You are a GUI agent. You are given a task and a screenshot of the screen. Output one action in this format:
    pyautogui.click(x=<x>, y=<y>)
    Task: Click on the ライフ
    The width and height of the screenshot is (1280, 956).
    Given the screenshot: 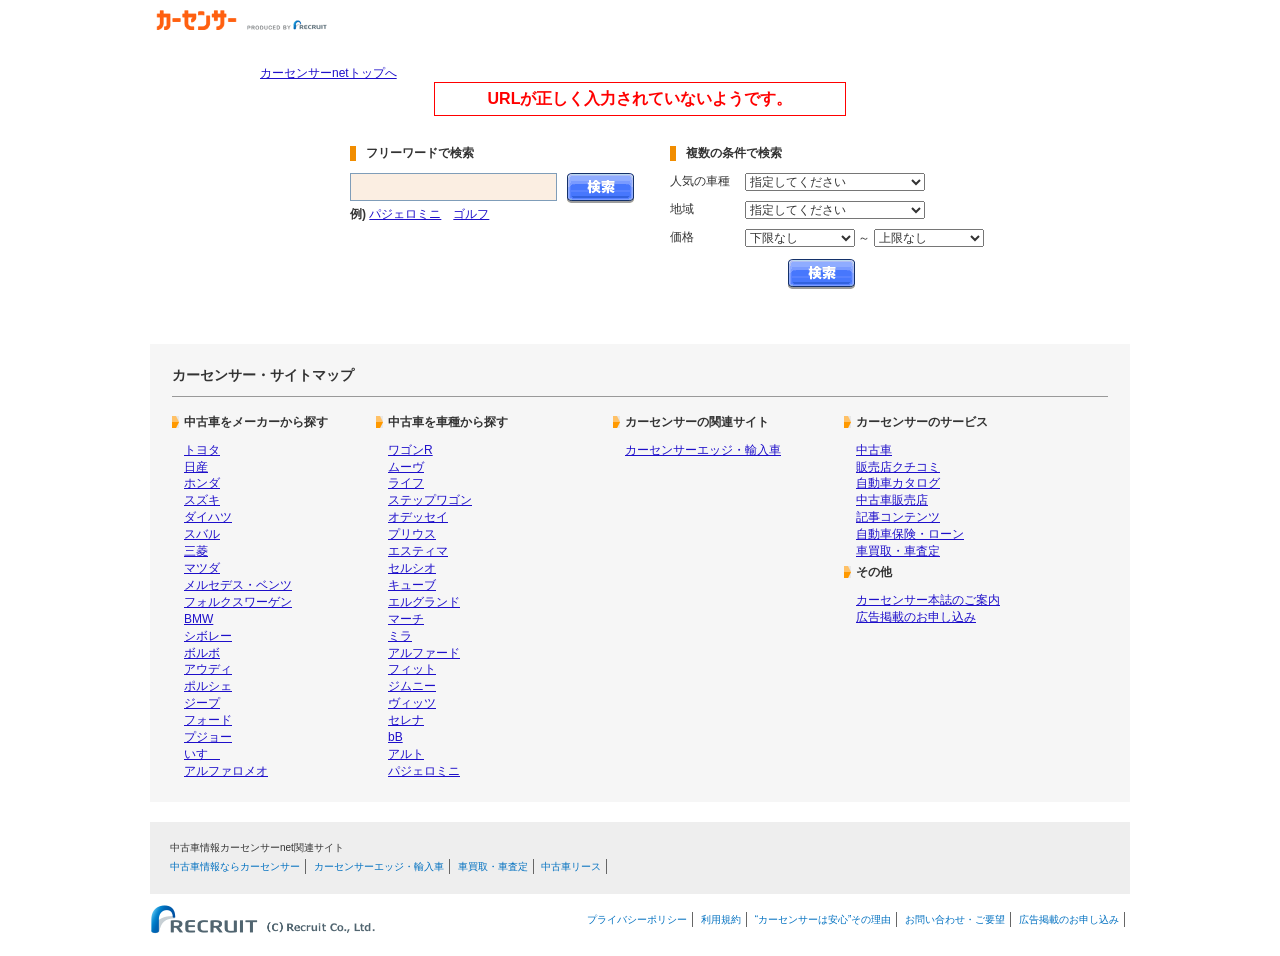 What is the action you would take?
    pyautogui.click(x=406, y=483)
    